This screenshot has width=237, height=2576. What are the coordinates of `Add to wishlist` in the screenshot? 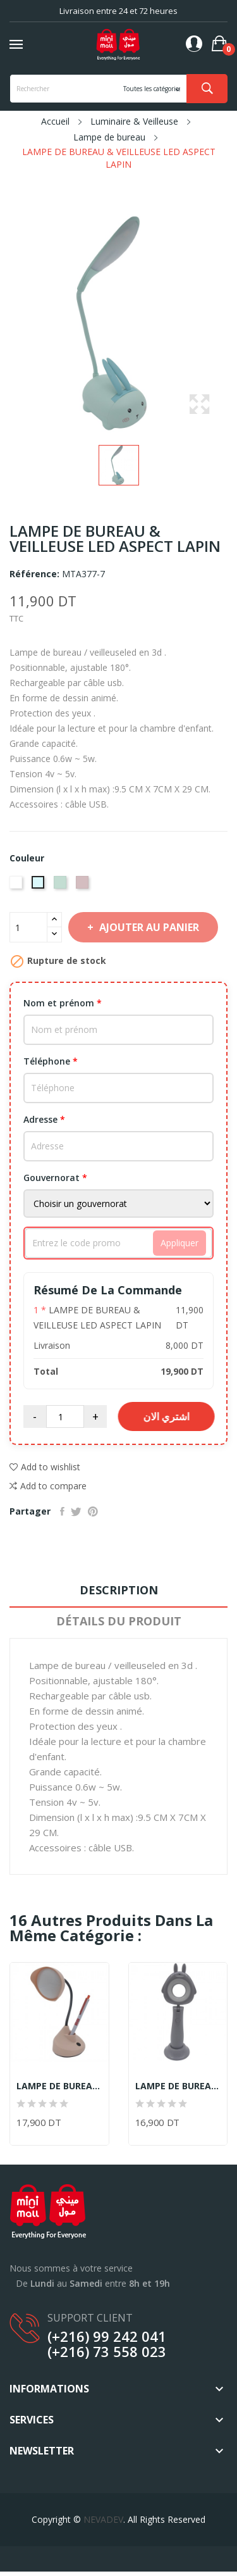 It's located at (44, 1467).